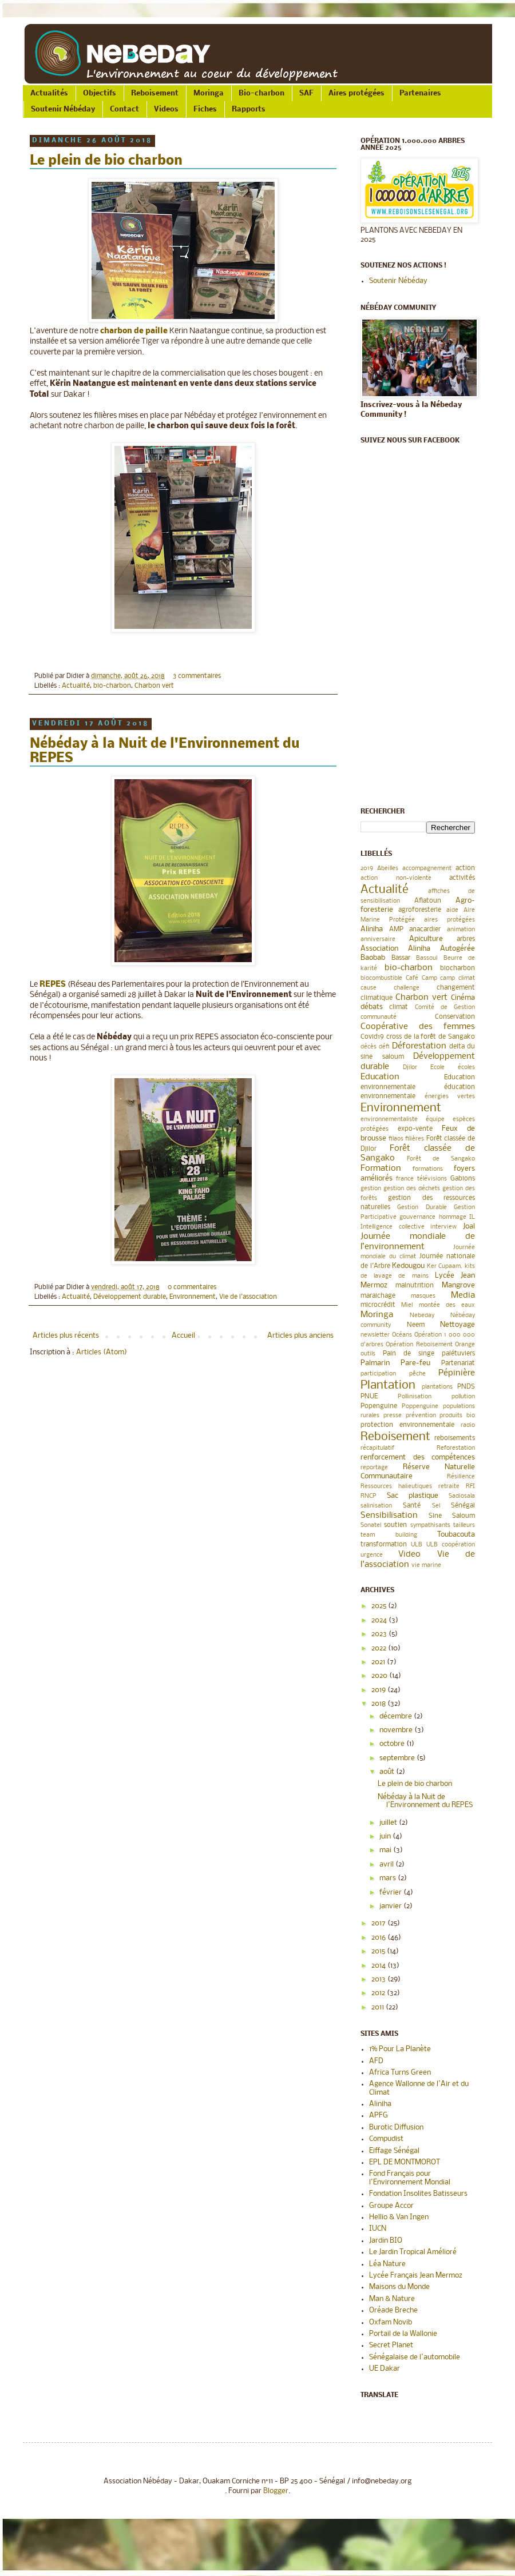  Describe the element at coordinates (430, 1525) in the screenshot. I see `sympathisants` at that location.